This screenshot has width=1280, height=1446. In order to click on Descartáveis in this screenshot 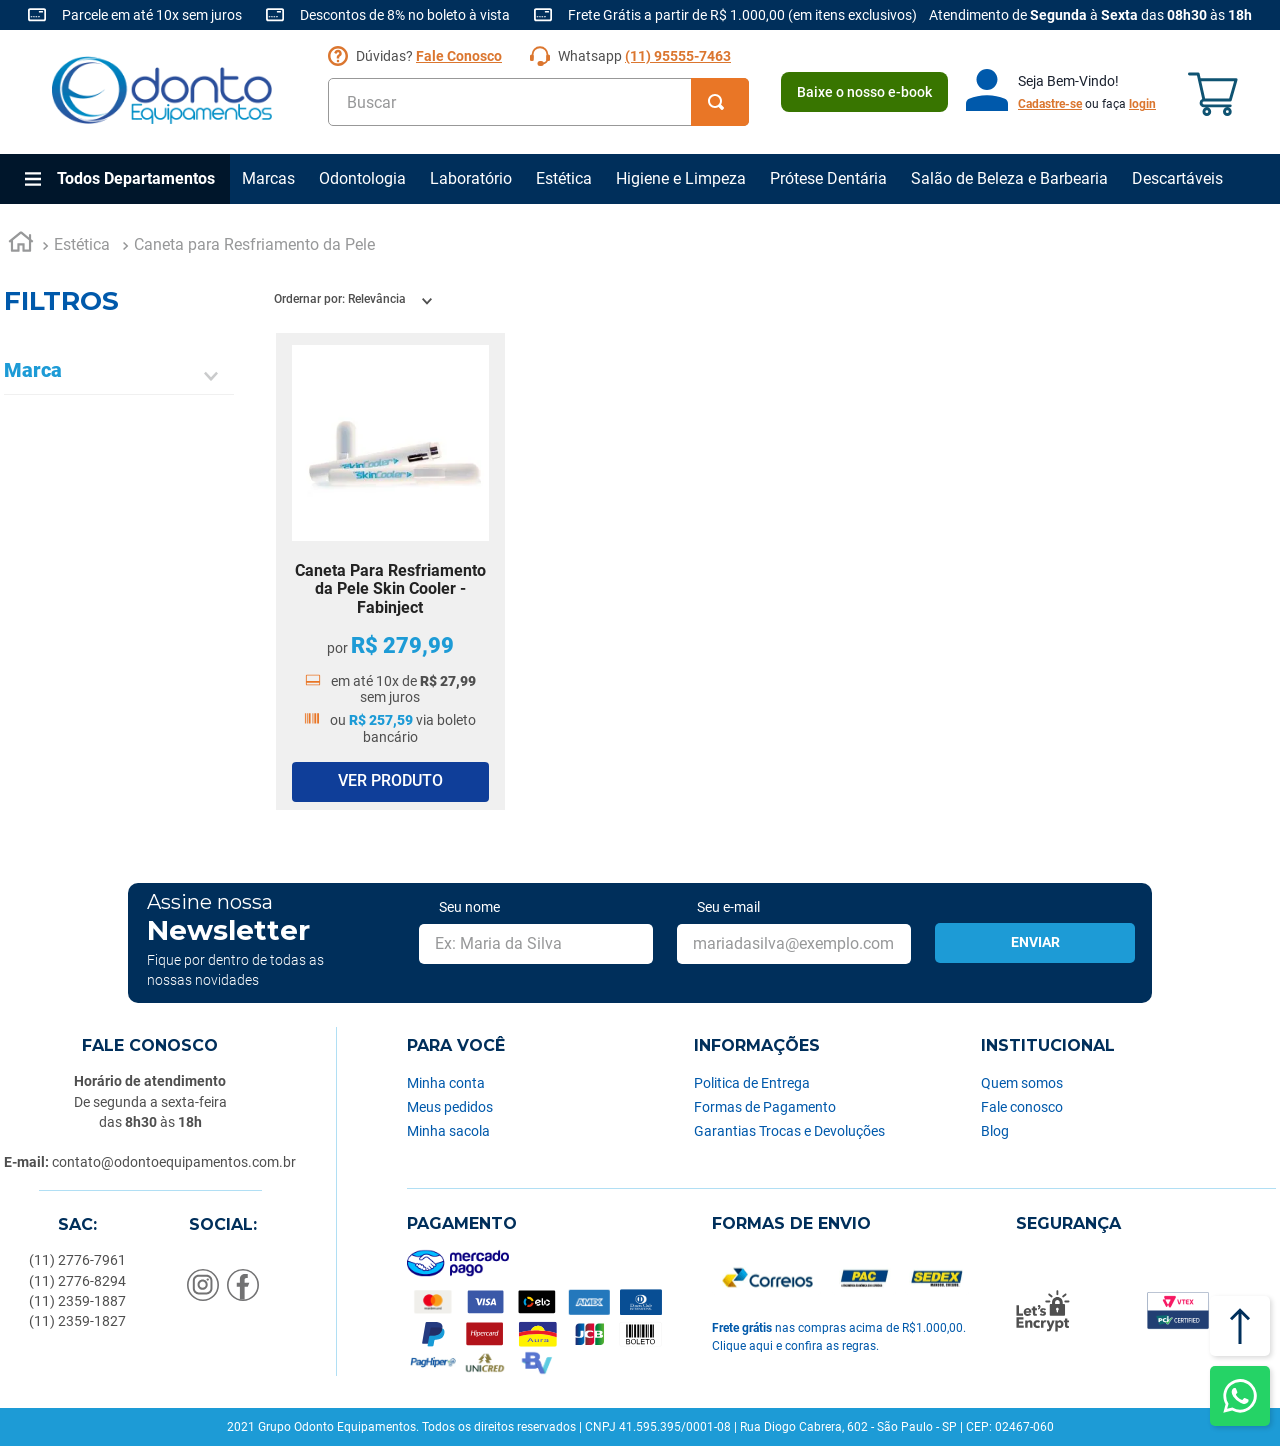, I will do `click(1177, 178)`.